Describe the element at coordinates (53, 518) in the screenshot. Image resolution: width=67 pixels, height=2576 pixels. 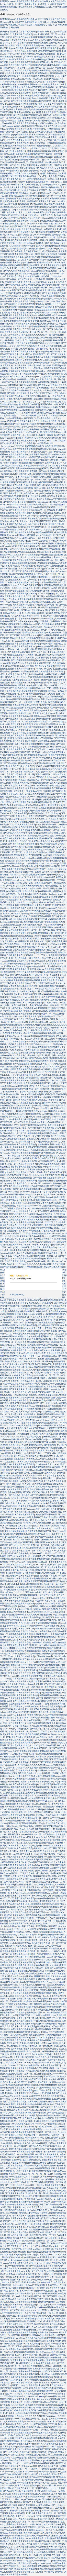
I see `toilet厕所撒尿偷窥pissing` at that location.